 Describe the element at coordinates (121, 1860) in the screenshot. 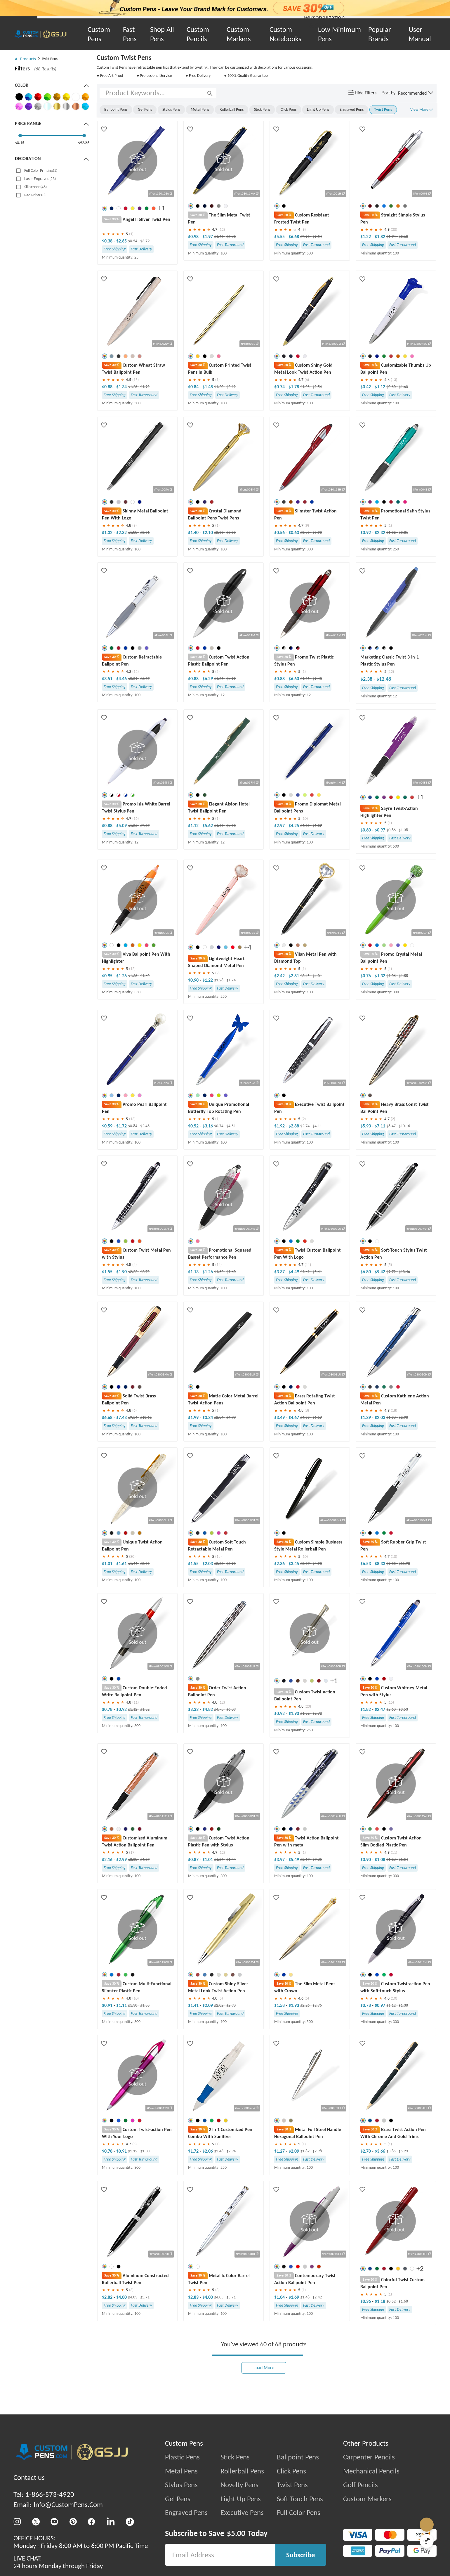

I see `$2.99` at that location.